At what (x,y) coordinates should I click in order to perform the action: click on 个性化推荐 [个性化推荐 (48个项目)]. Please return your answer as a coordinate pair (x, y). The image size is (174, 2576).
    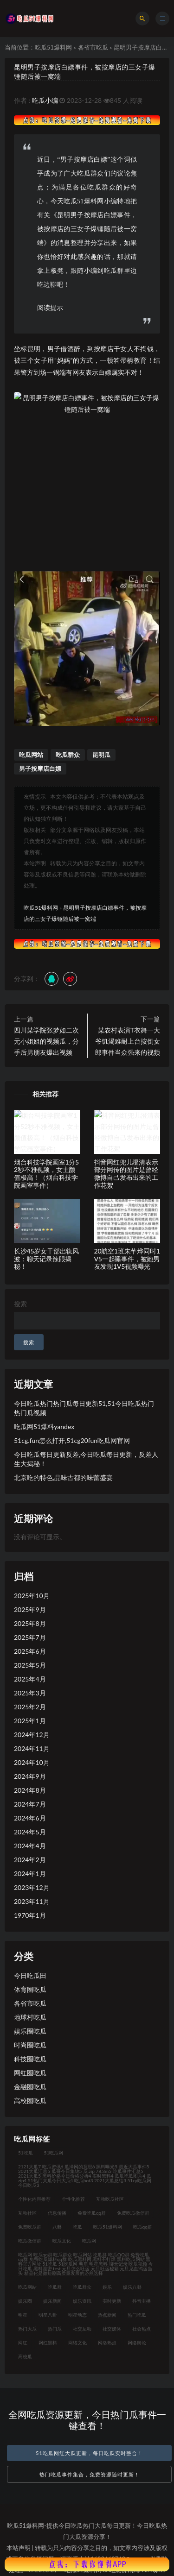
    Looking at the image, I should click on (73, 2199).